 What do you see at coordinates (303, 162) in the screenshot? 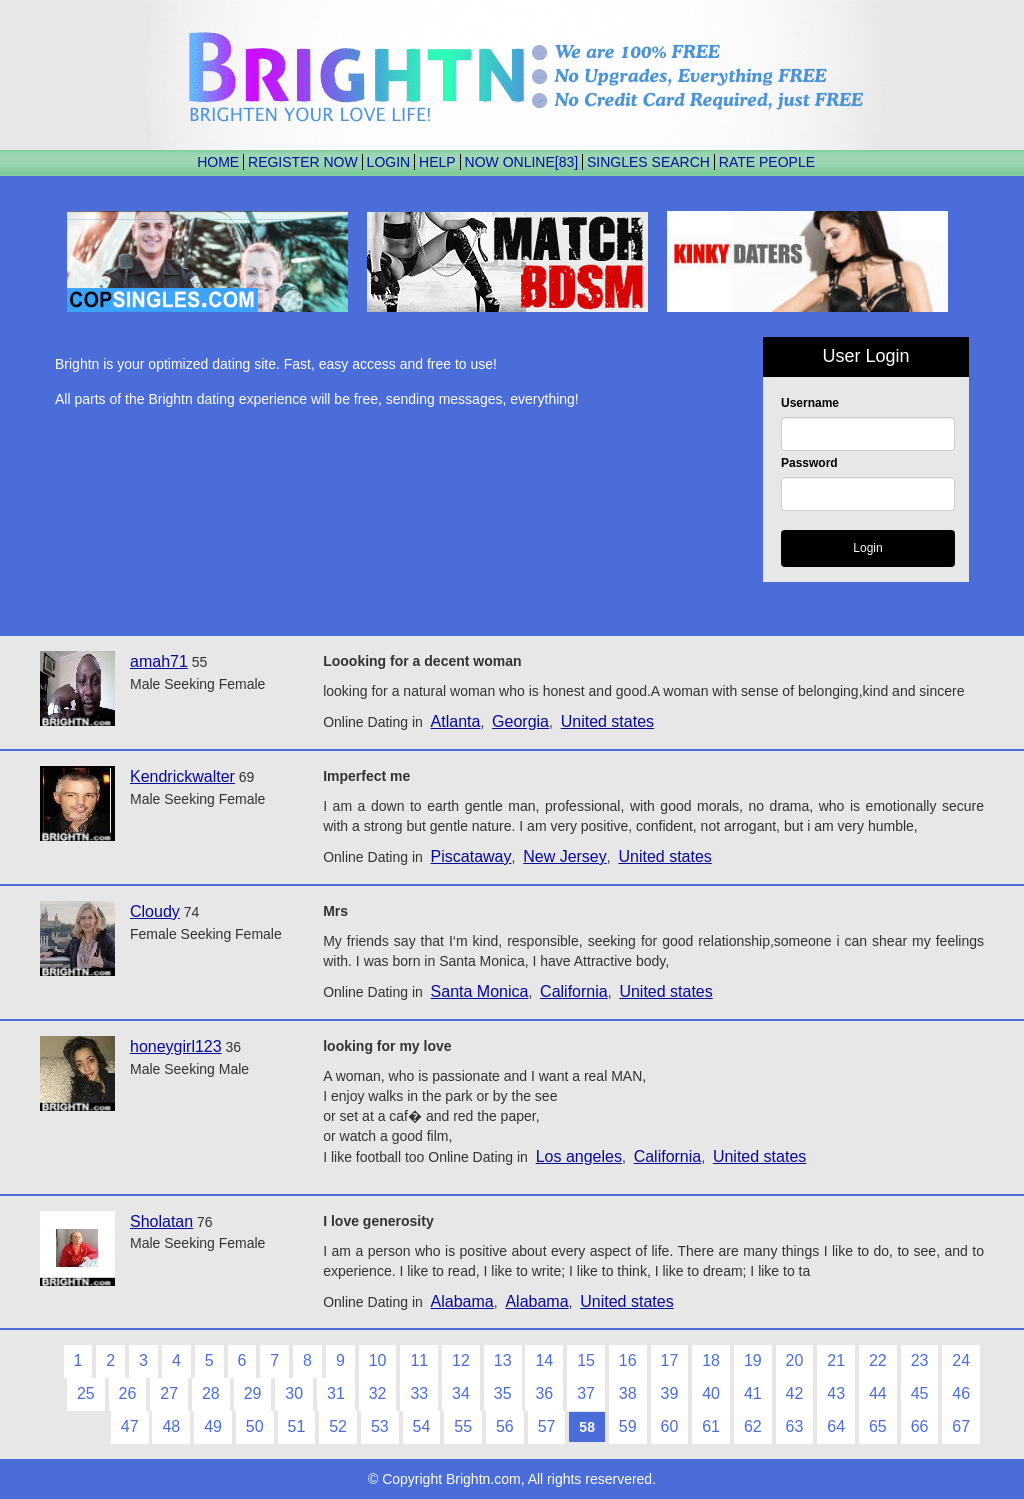
I see `REGISTER NOW` at bounding box center [303, 162].